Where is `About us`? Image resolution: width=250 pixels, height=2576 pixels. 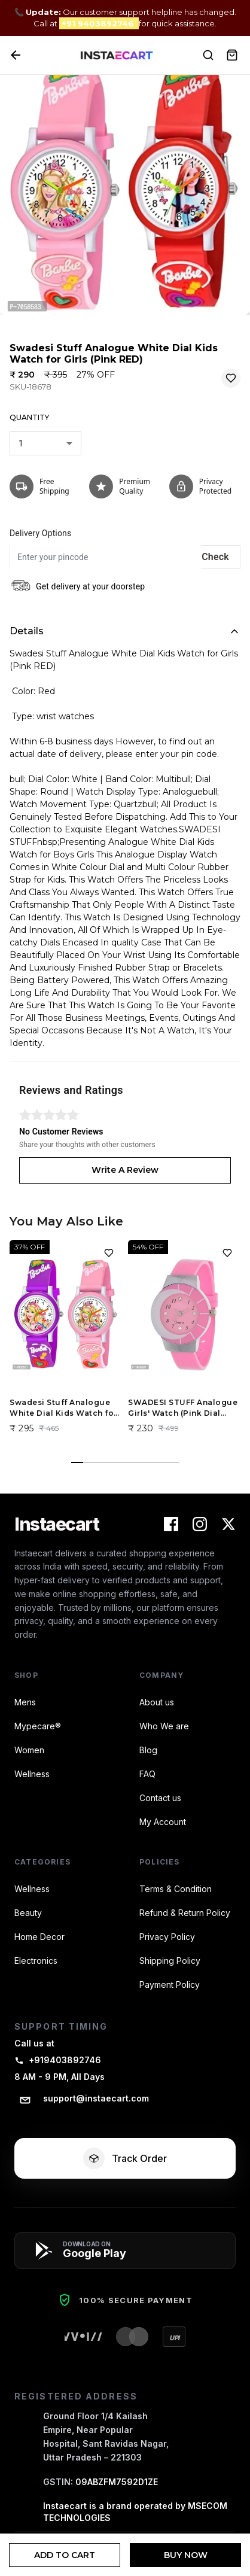
About us is located at coordinates (156, 1702).